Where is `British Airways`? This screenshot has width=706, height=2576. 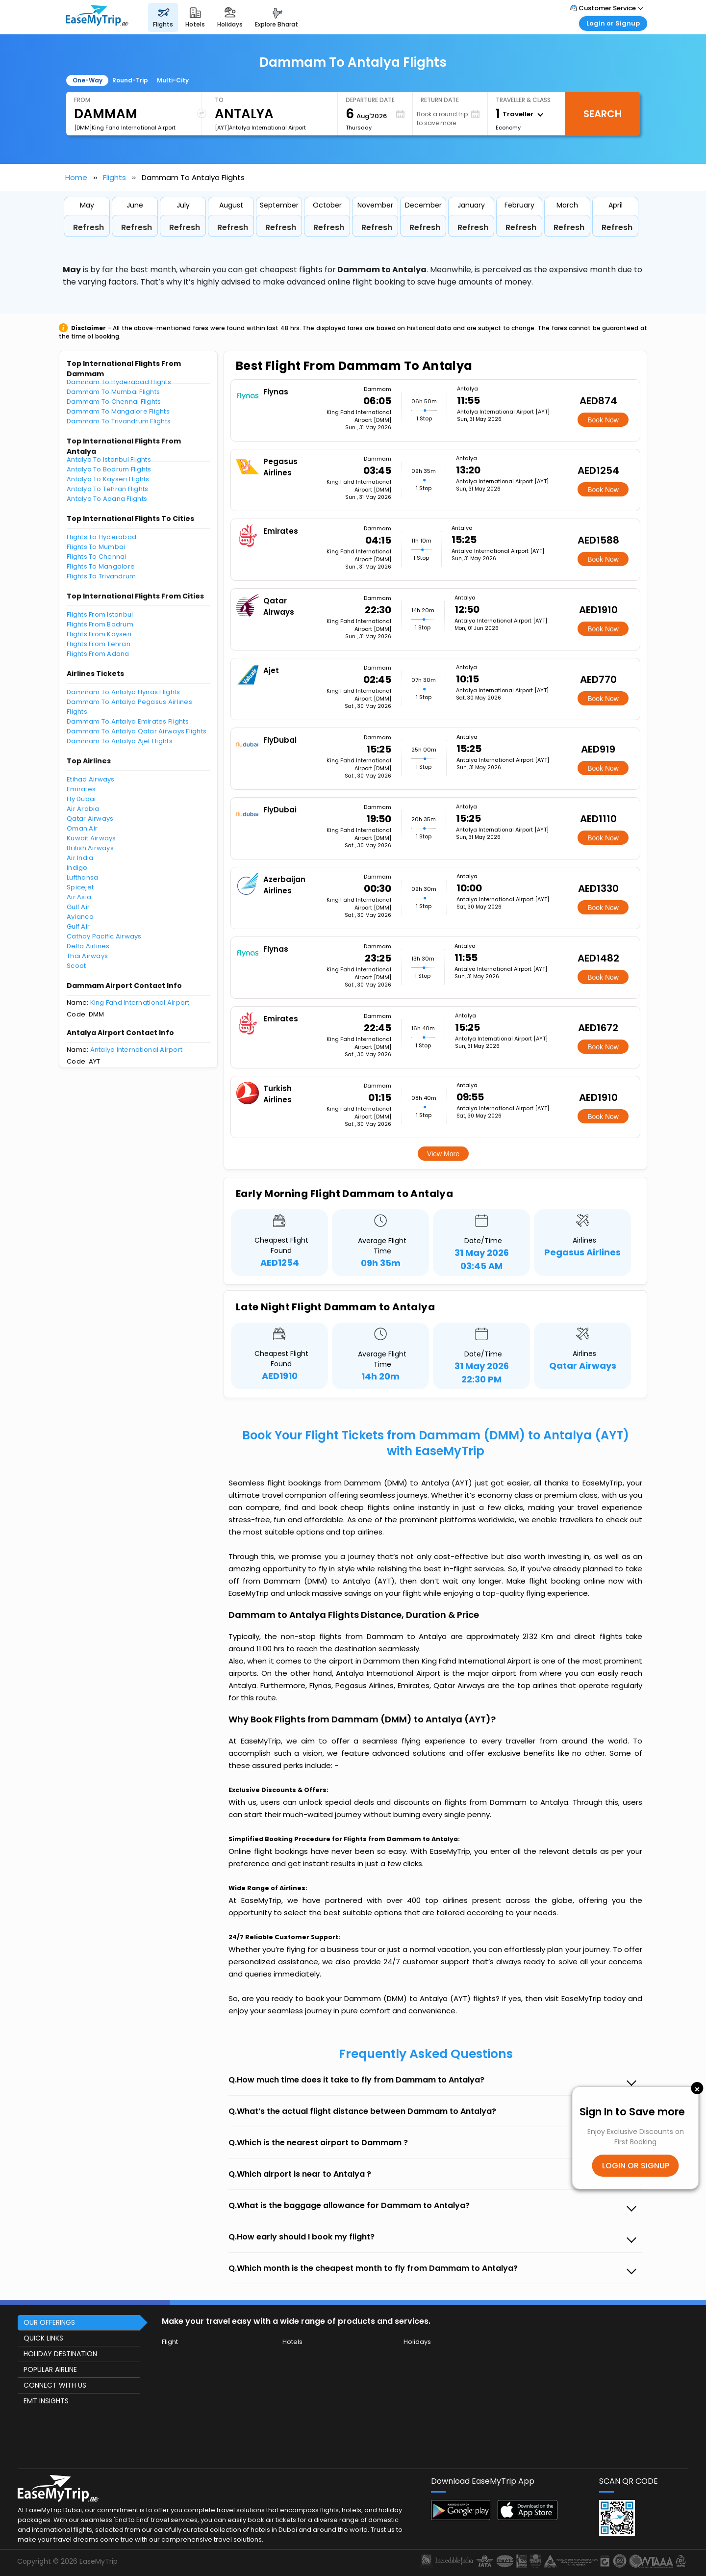
British Airways is located at coordinates (90, 848).